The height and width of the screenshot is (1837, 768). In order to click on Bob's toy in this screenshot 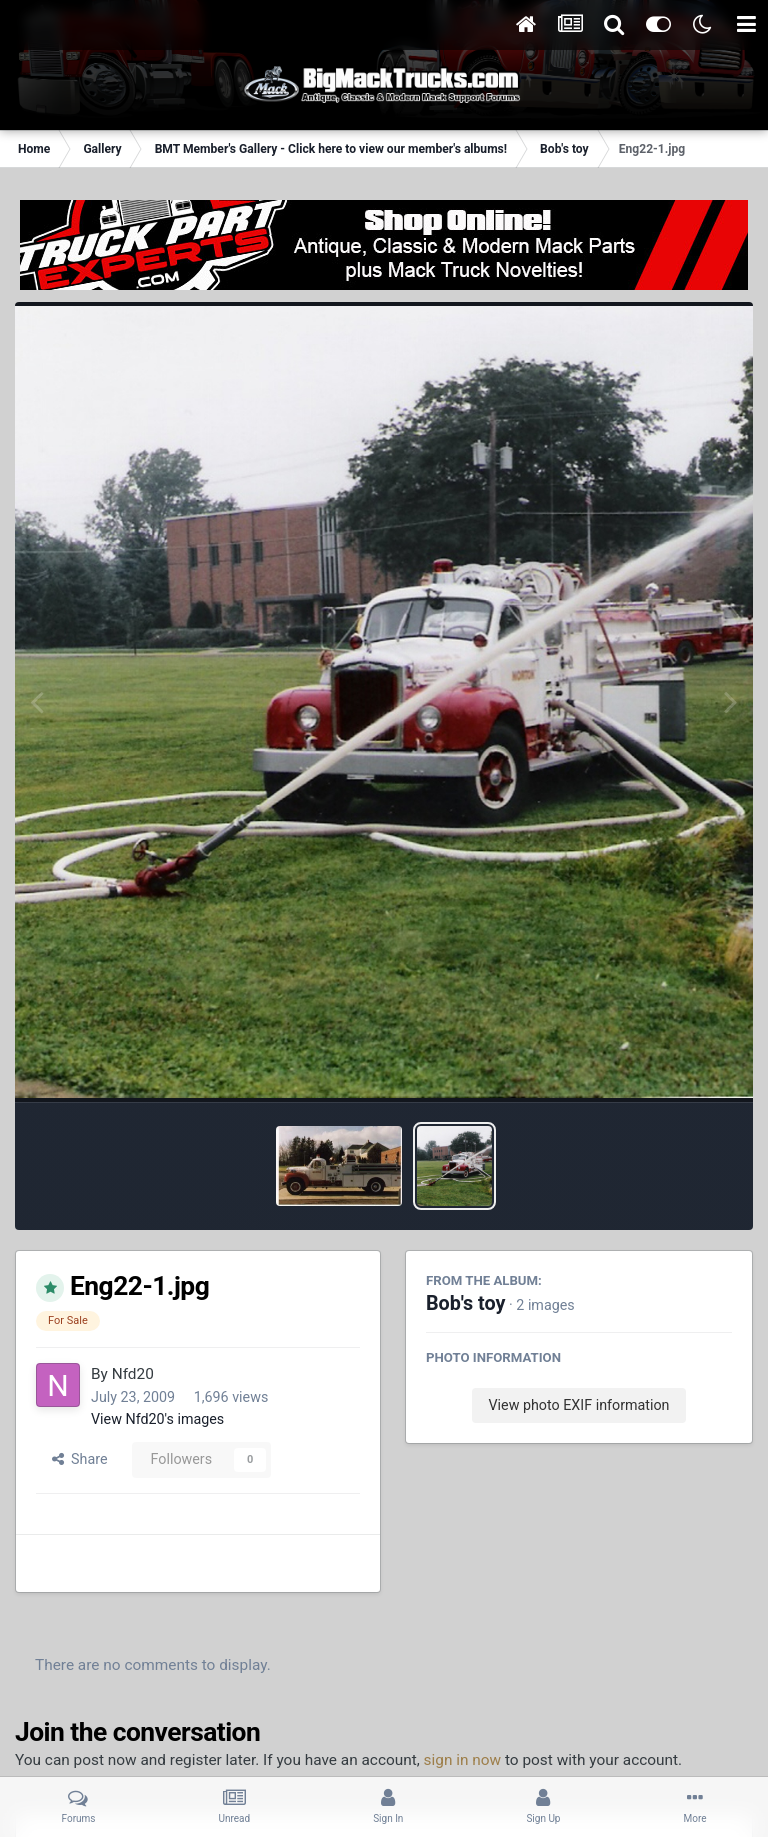, I will do `click(465, 1303)`.